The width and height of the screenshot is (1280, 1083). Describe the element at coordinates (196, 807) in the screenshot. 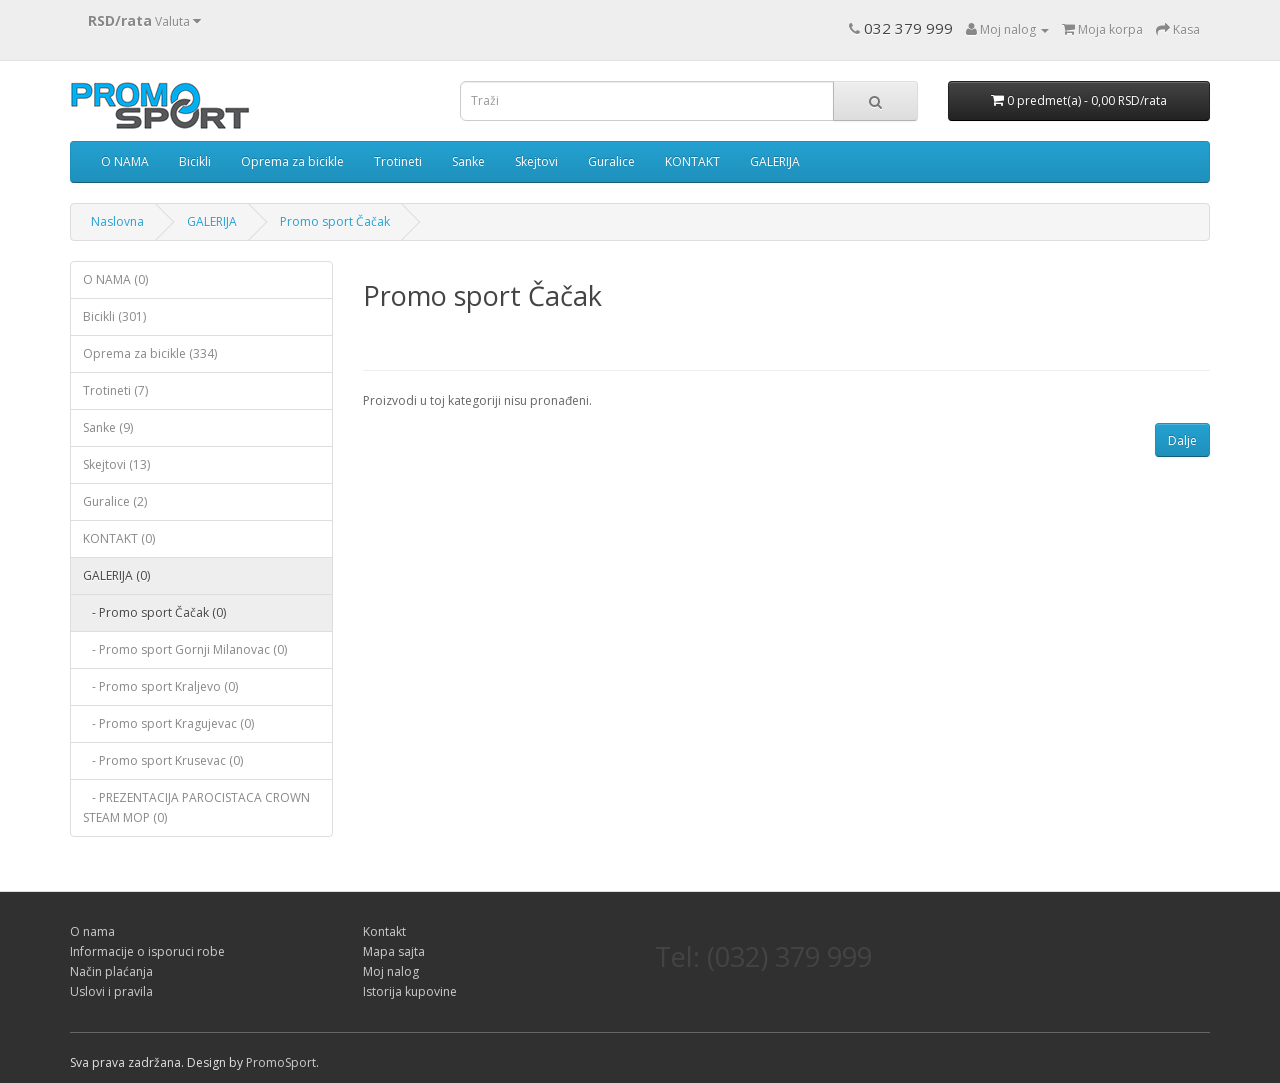

I see `- PREZENTACIJA PAROCISTACA CROWN STEAM MOP (0)` at that location.